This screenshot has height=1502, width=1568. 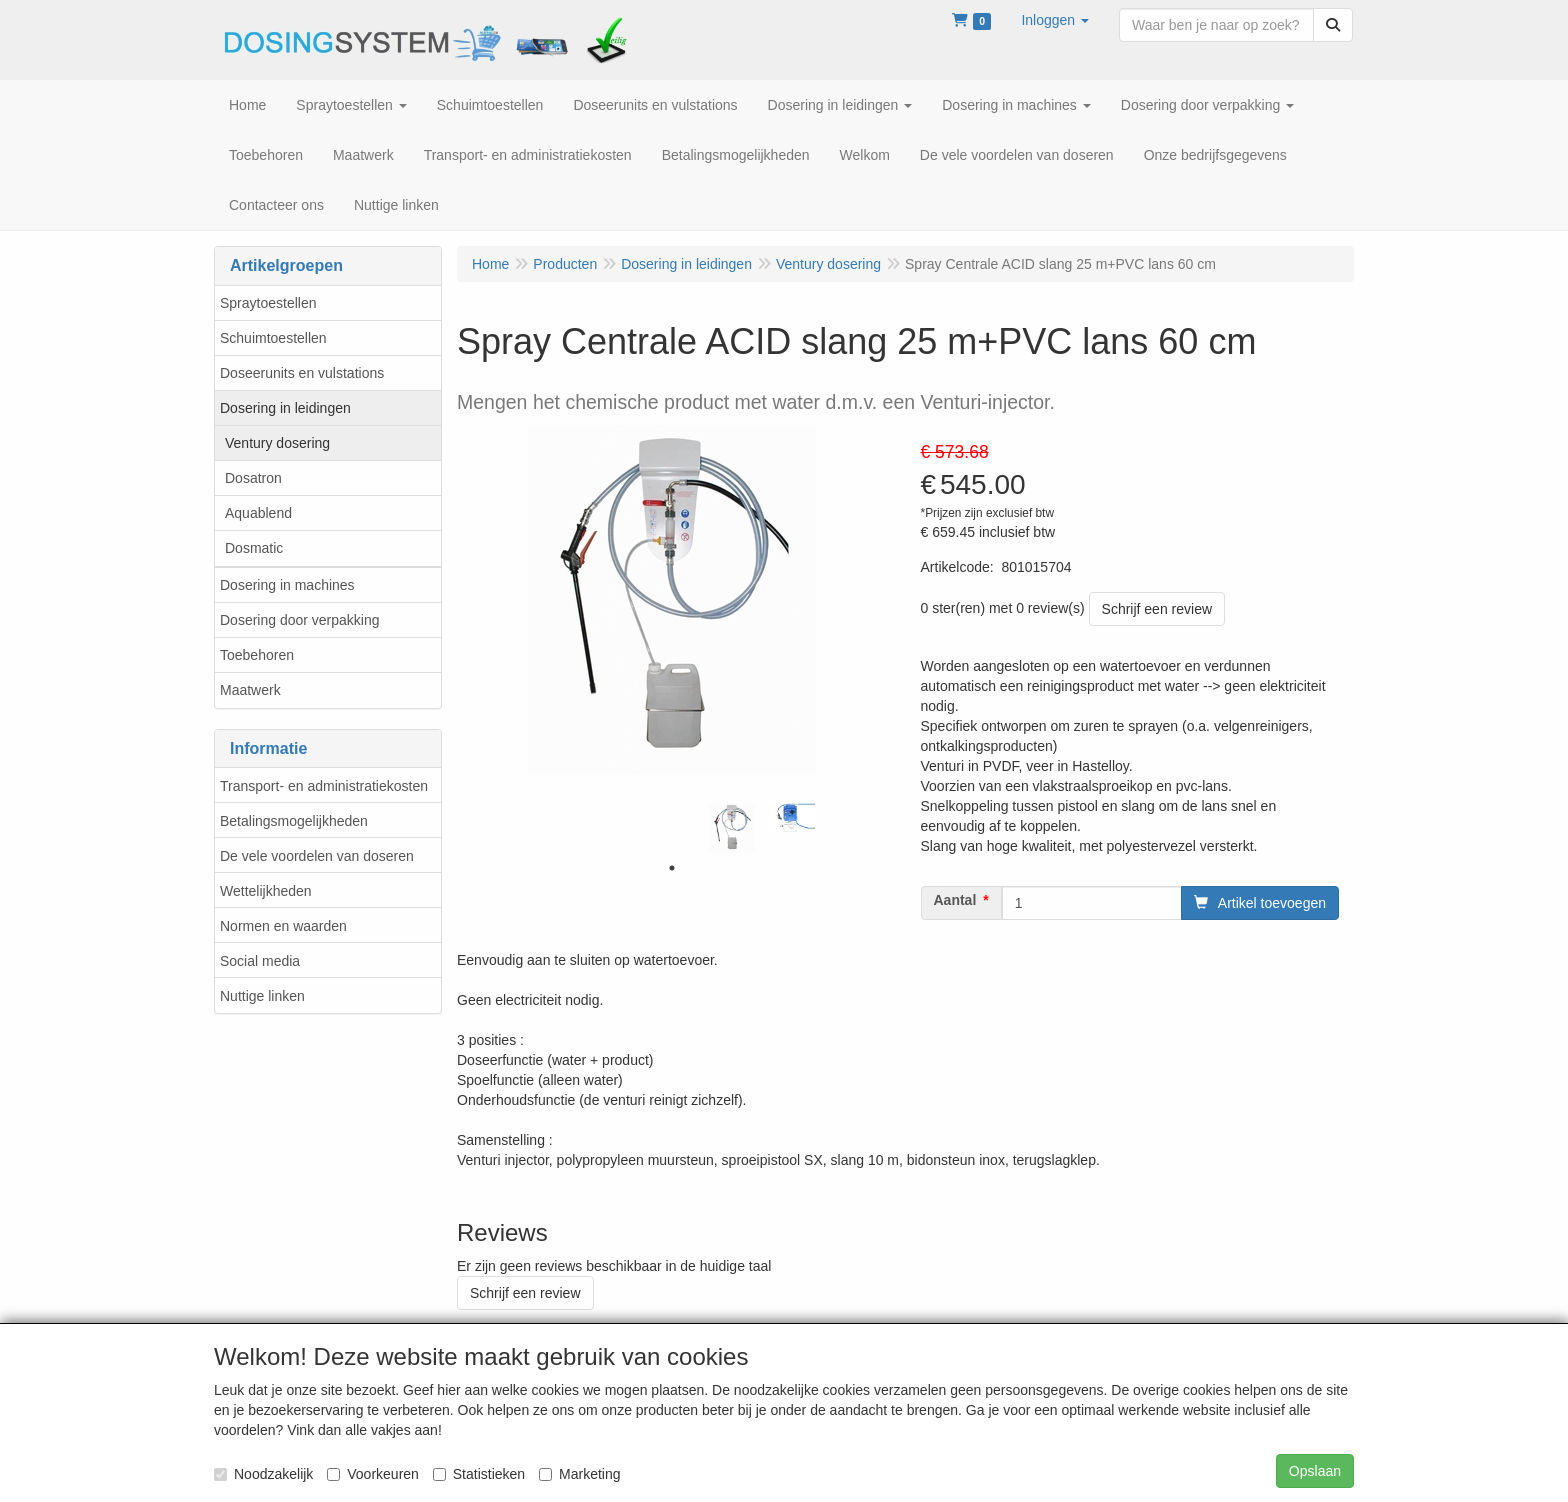 I want to click on Normen en waarden, so click(x=283, y=926).